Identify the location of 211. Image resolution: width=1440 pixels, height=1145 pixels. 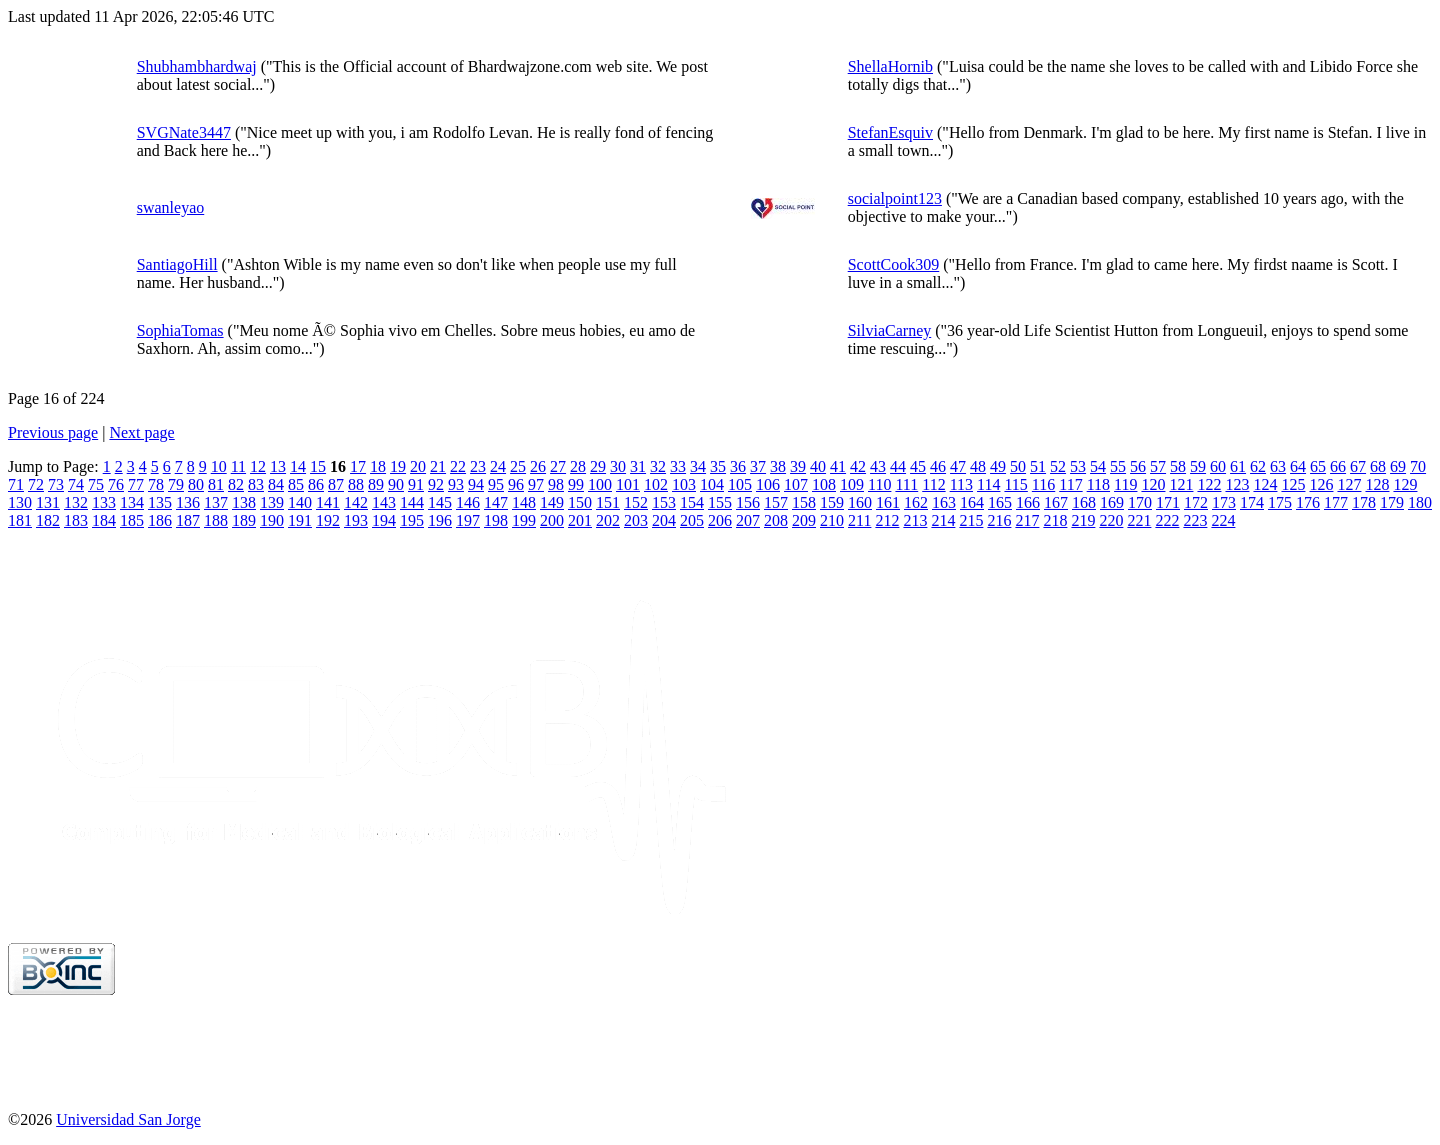
(859, 520).